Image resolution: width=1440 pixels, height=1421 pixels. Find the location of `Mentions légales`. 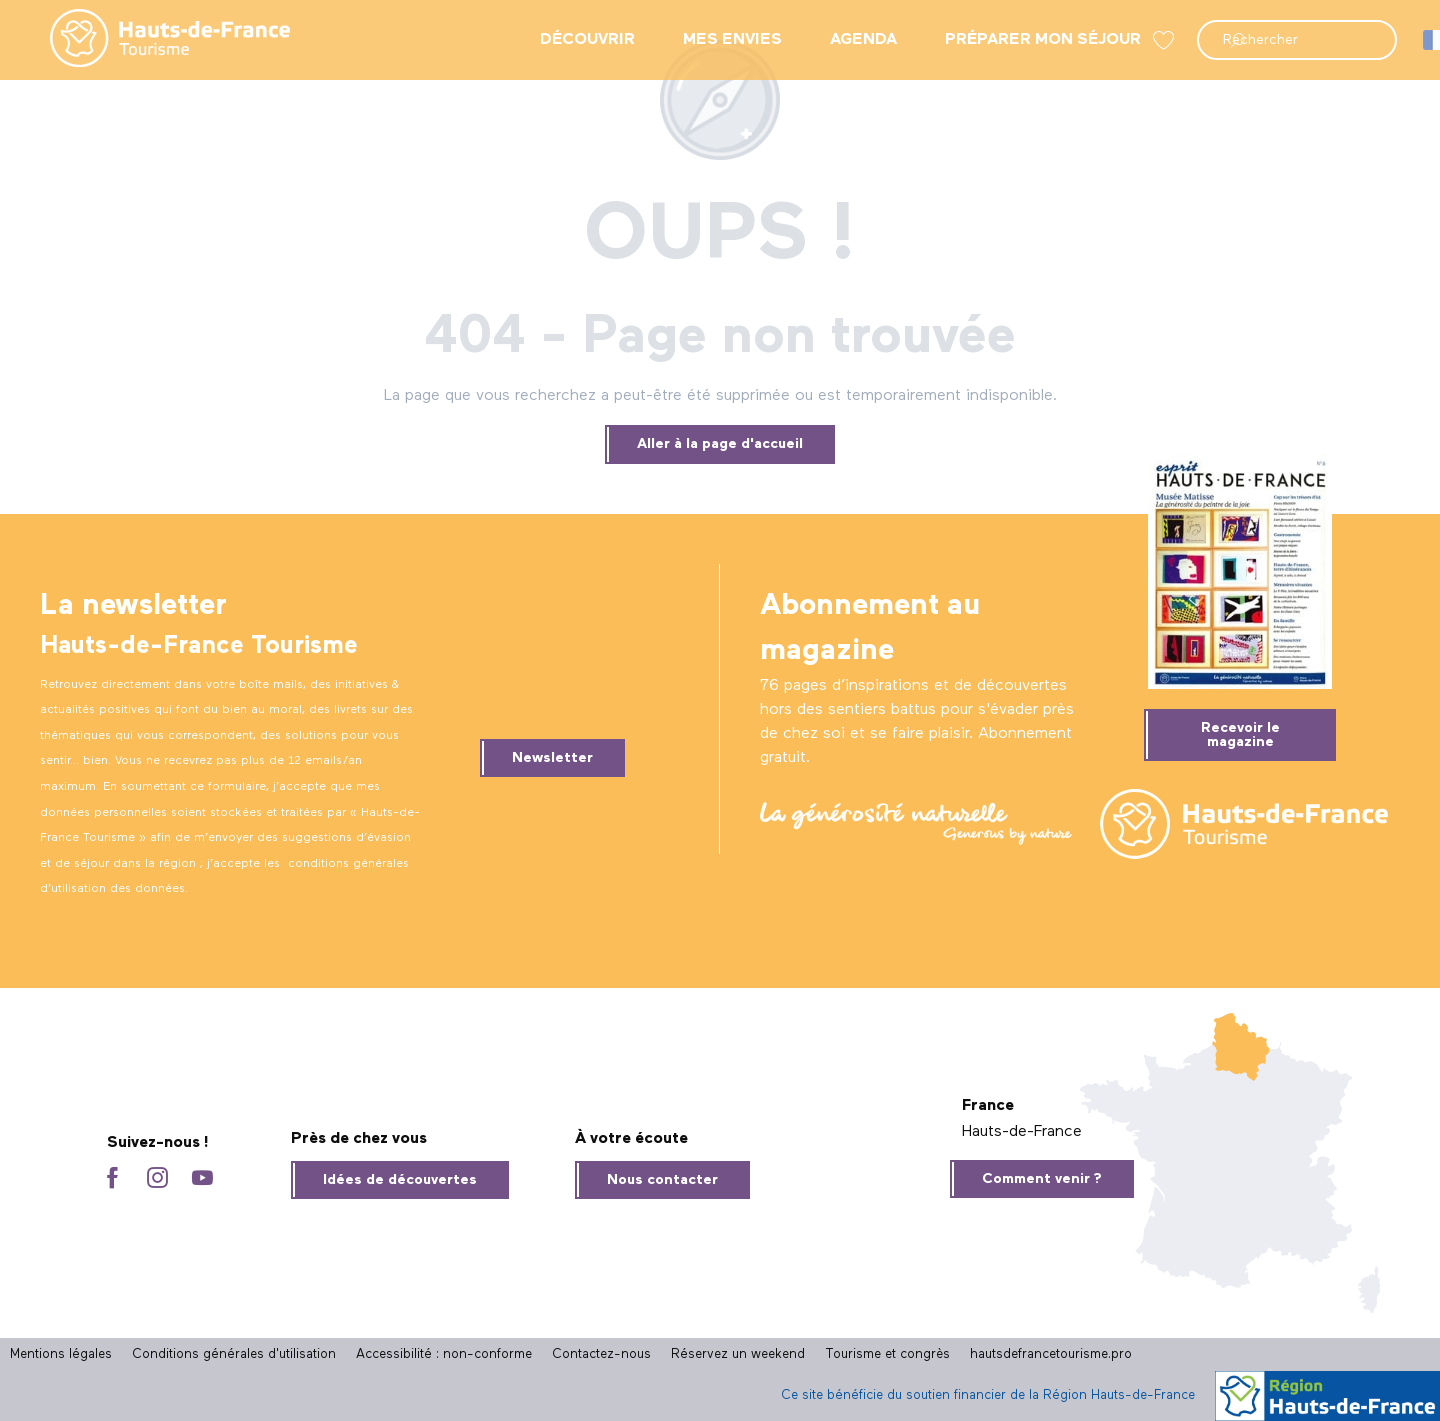

Mentions légales is located at coordinates (61, 1354).